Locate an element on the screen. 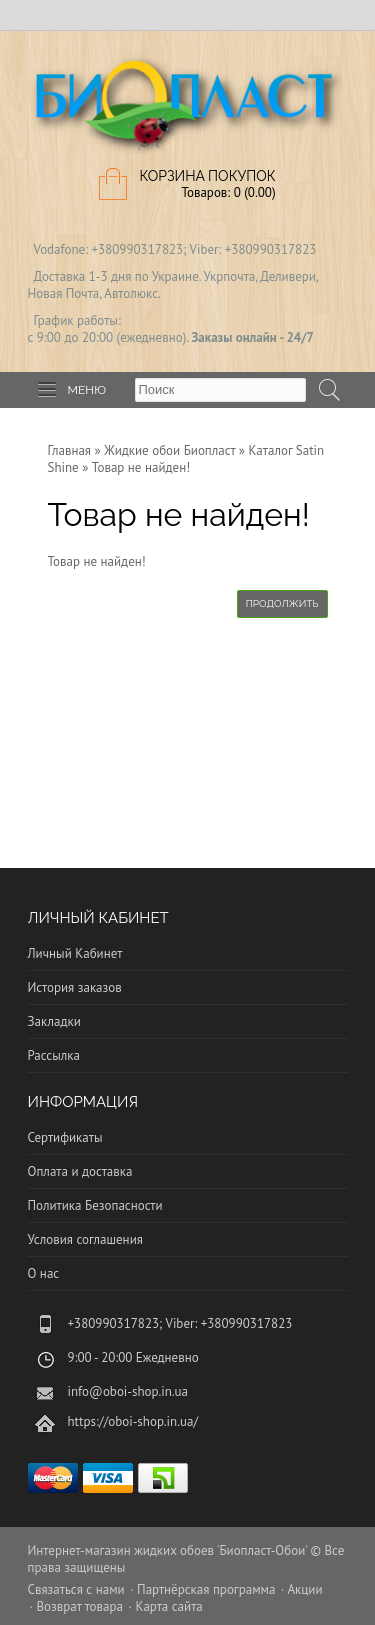 This screenshot has height=1625, width=375. Связаться с нами is located at coordinates (76, 1589).